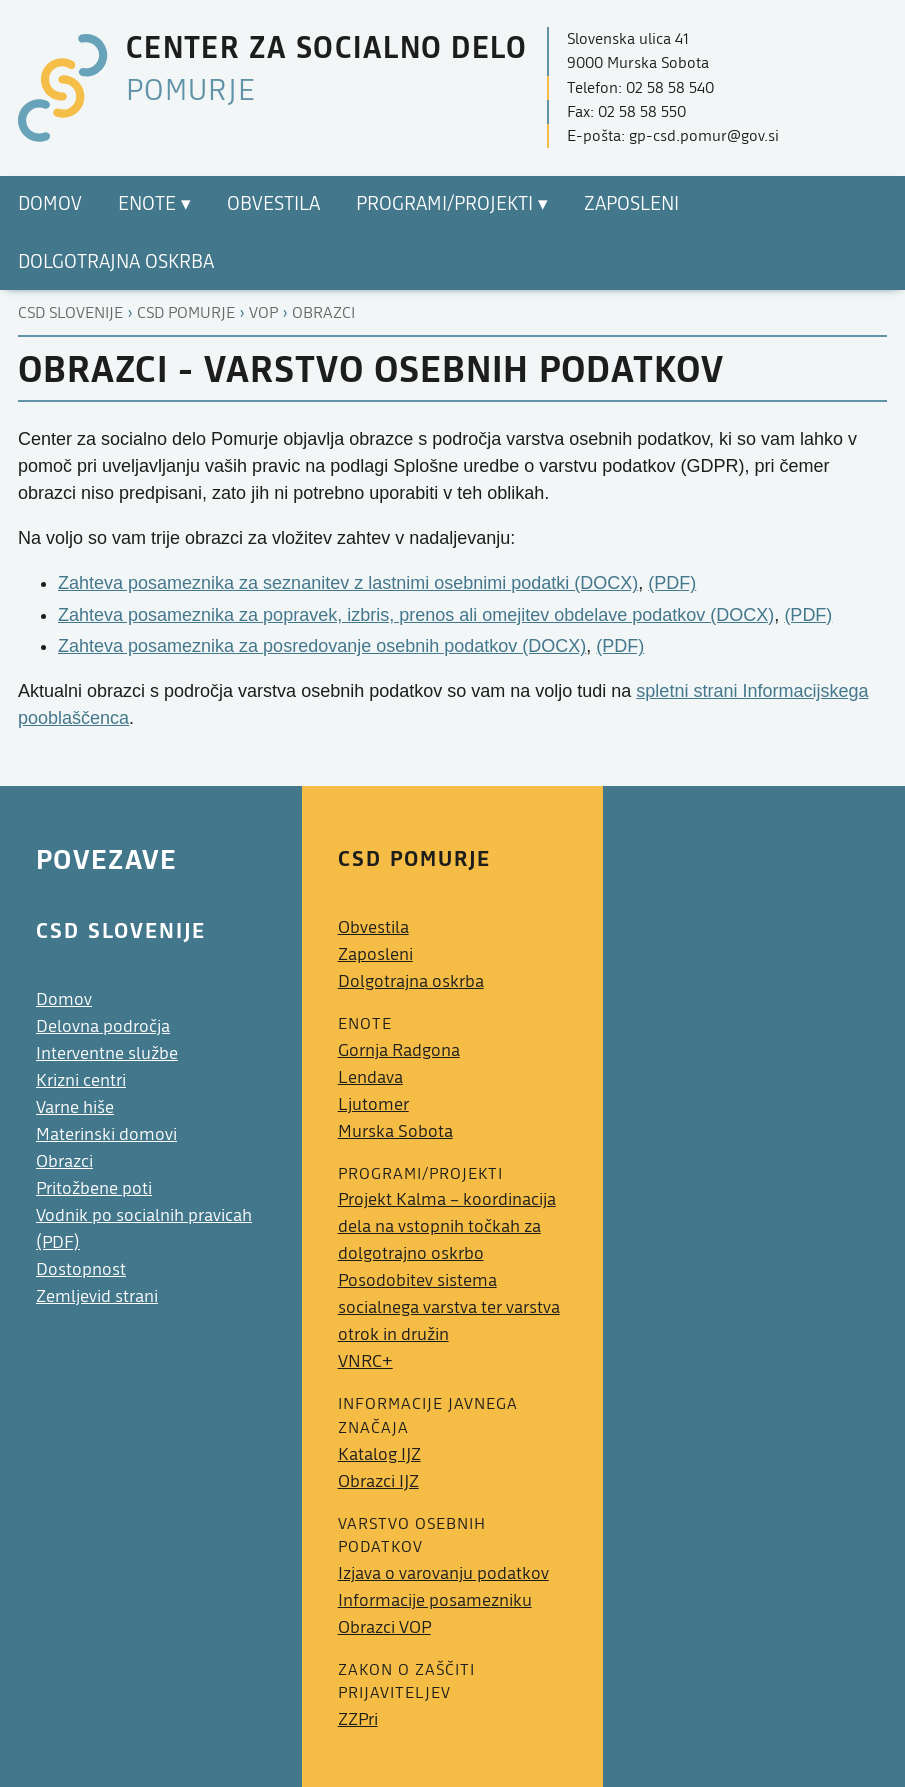  I want to click on Obvestila [menuitem], so click(273, 204).